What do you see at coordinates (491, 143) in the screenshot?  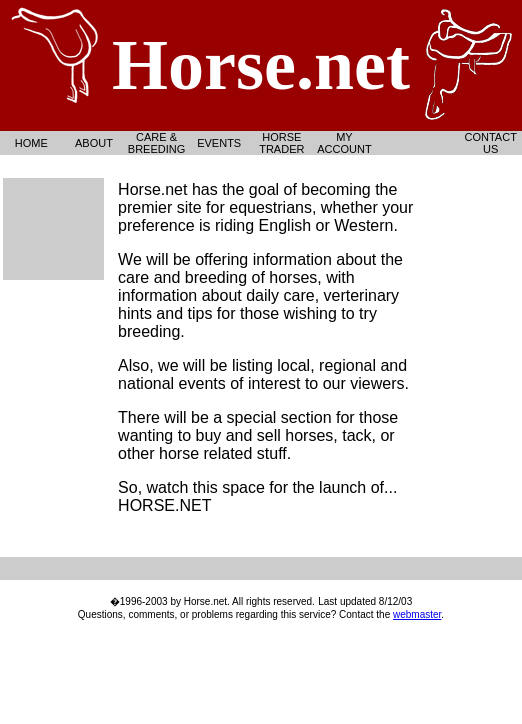 I see `Contact Us` at bounding box center [491, 143].